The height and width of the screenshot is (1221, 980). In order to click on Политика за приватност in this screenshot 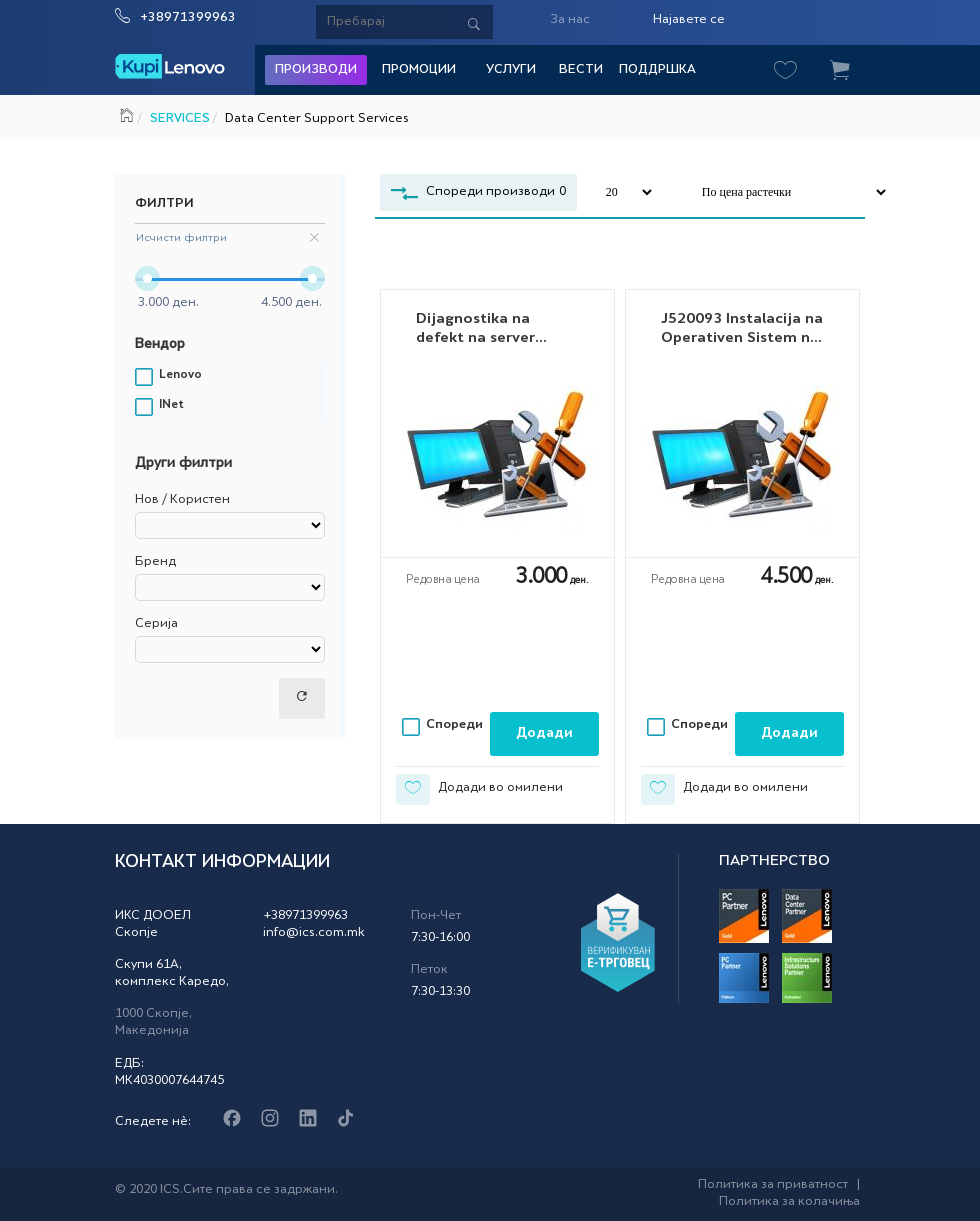, I will do `click(773, 1185)`.